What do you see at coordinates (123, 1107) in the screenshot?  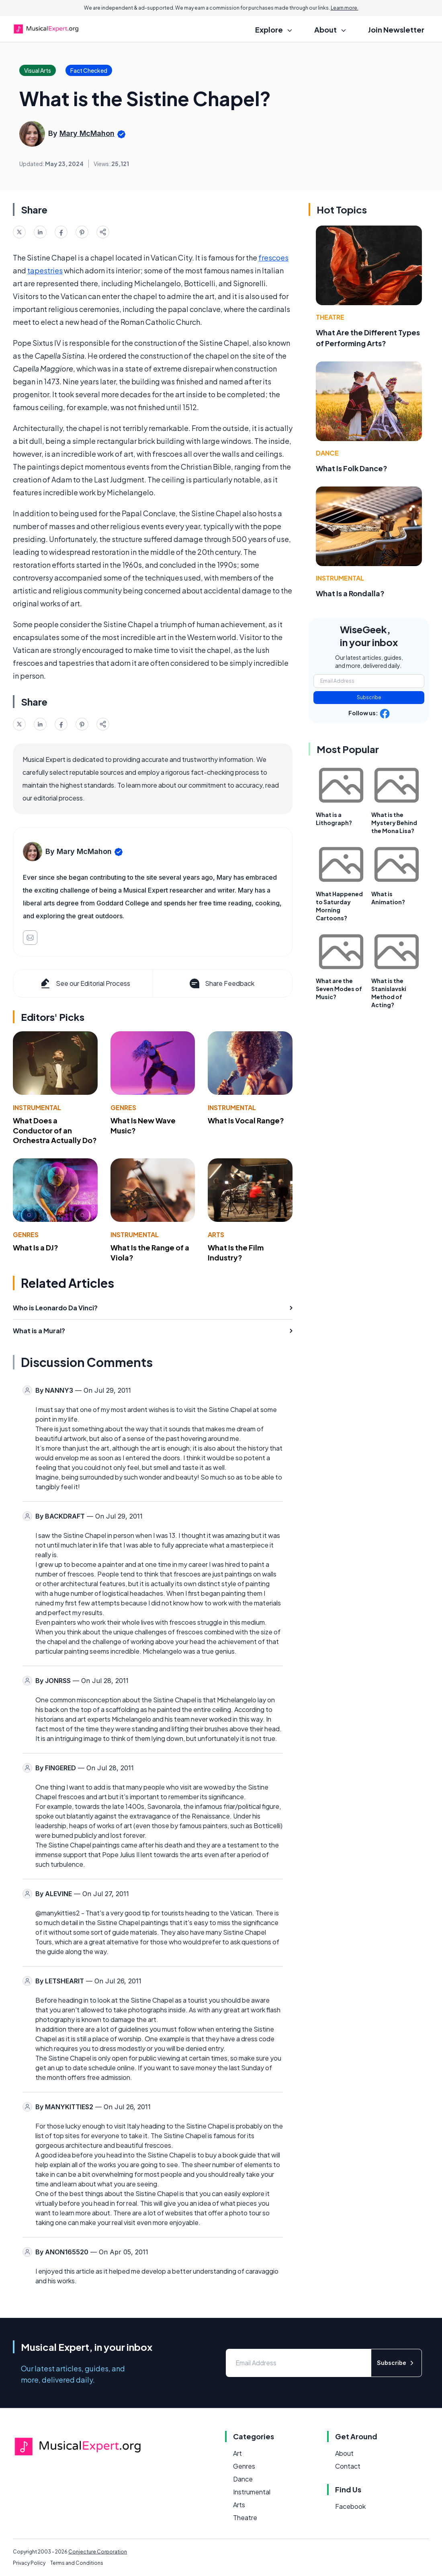 I see `Genres` at bounding box center [123, 1107].